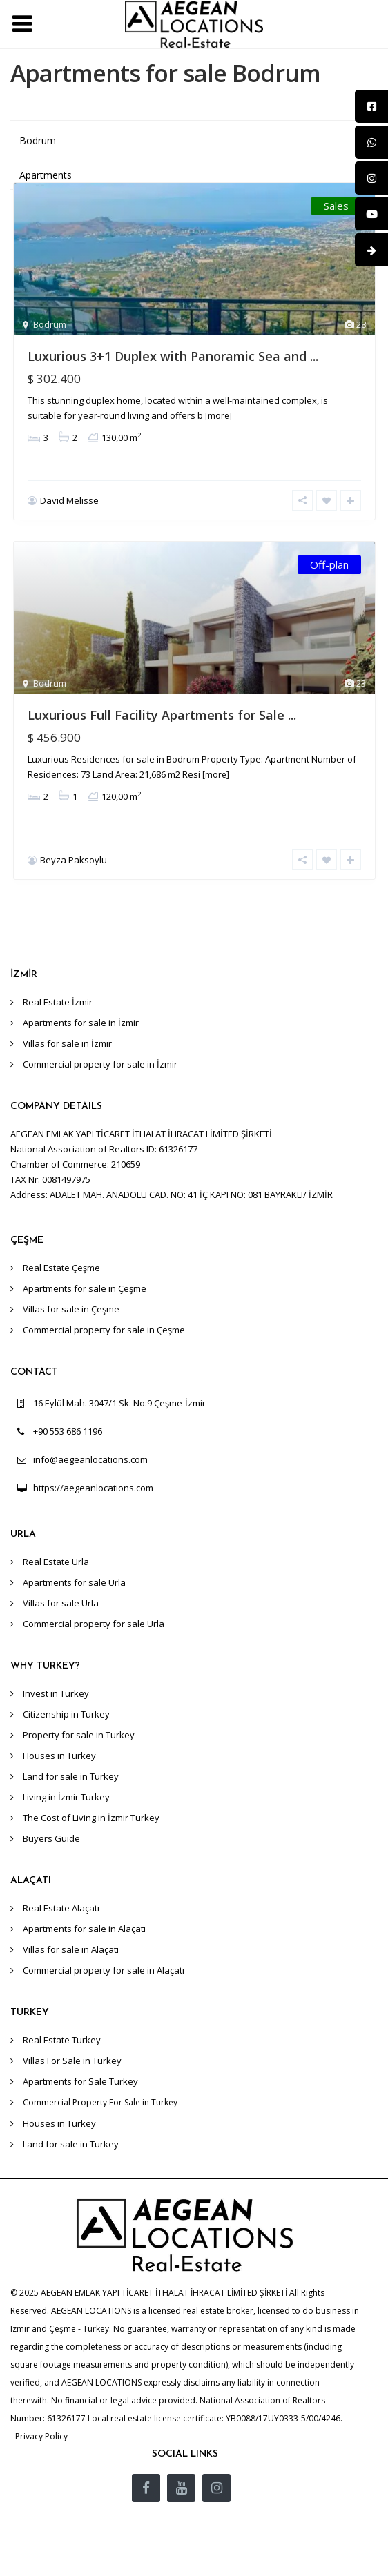 The height and width of the screenshot is (2576, 388). I want to click on Luxurious 3+1 Duplex with Panoramic Sea and ..., so click(173, 356).